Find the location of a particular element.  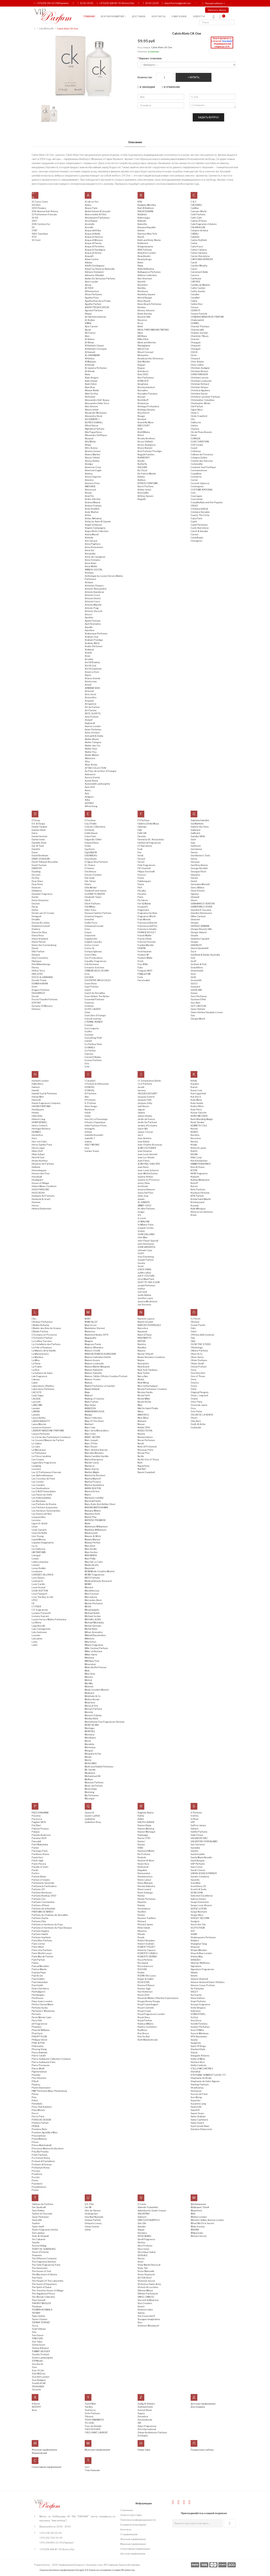

Sevigne is located at coordinates (195, 1921).